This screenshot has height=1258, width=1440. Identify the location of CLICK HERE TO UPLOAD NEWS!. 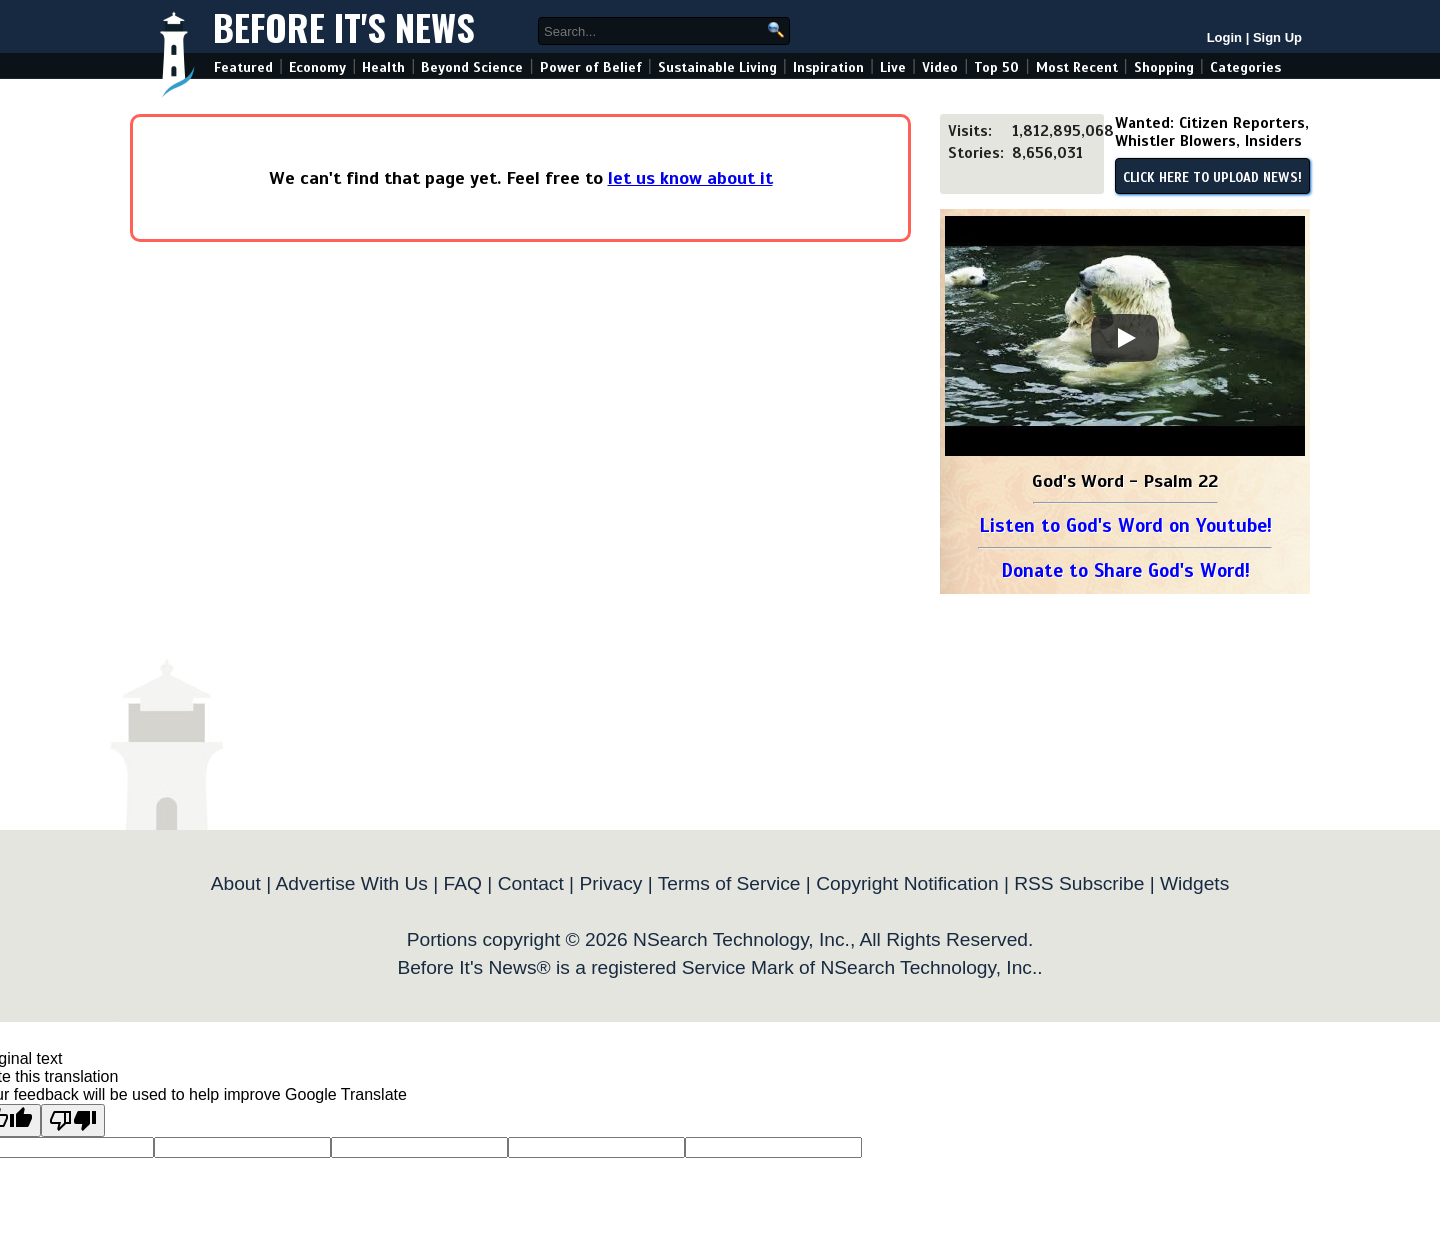
(1212, 178).